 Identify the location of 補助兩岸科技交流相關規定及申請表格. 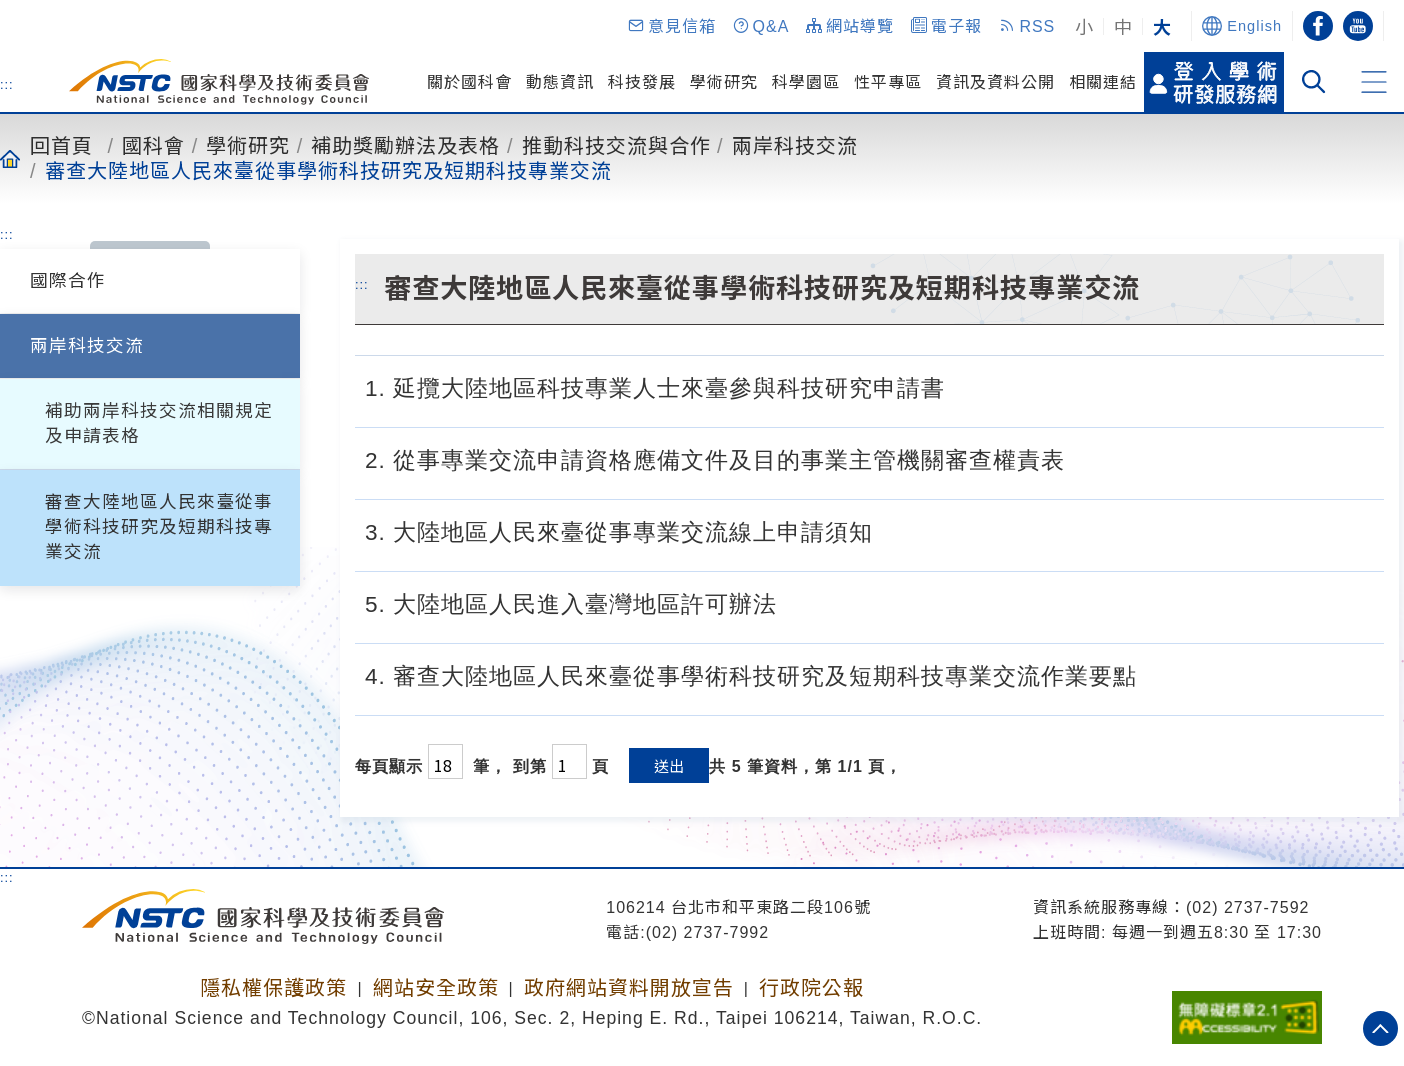
(159, 423).